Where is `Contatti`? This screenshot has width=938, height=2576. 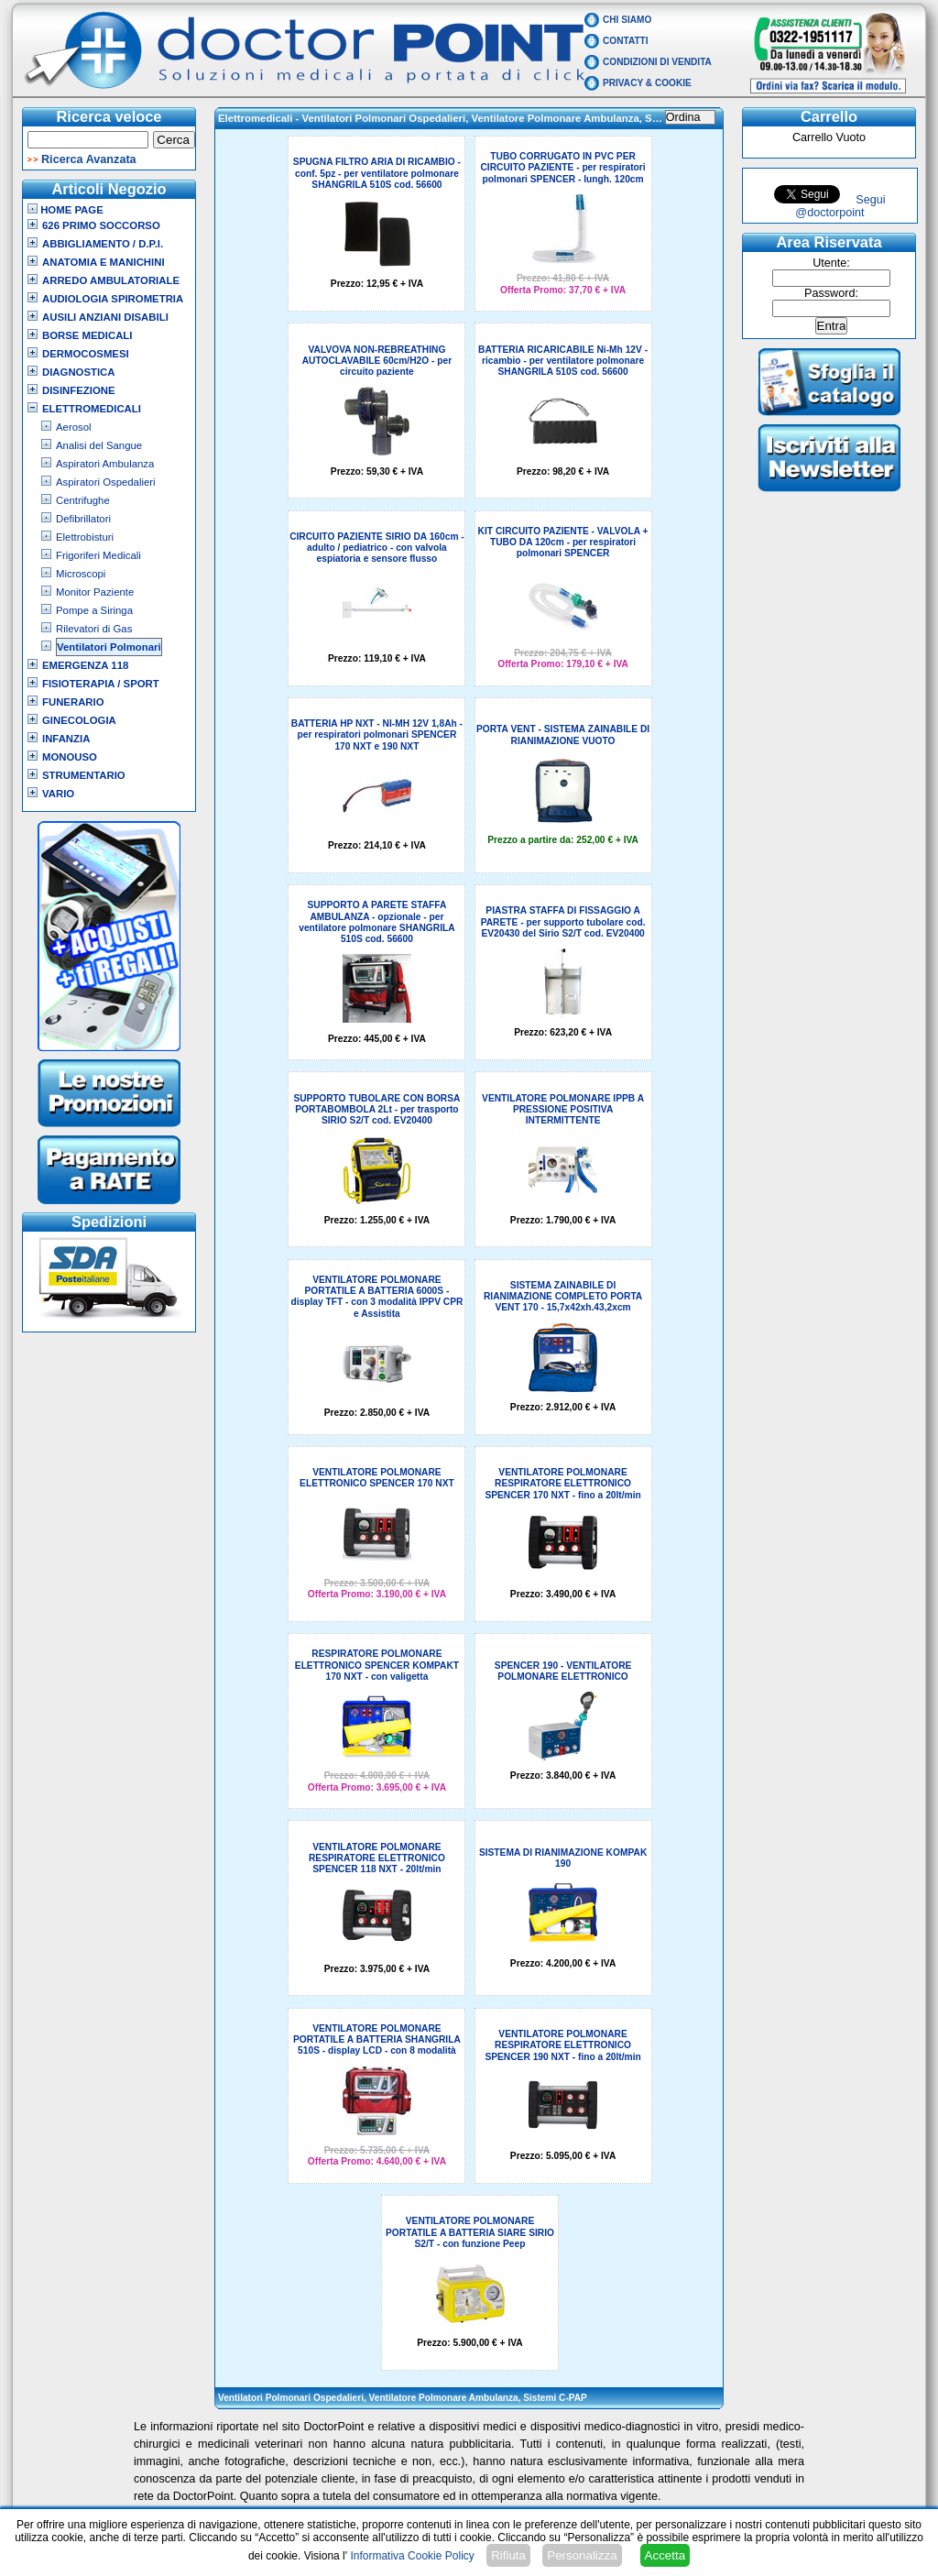 Contatti is located at coordinates (626, 41).